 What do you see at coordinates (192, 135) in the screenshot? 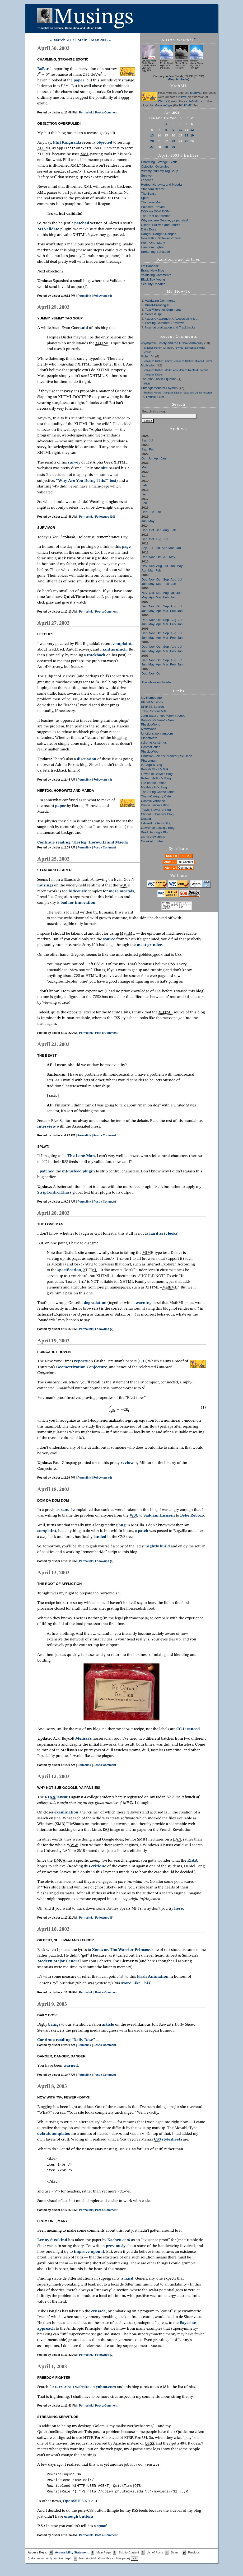
I see `19` at bounding box center [192, 135].